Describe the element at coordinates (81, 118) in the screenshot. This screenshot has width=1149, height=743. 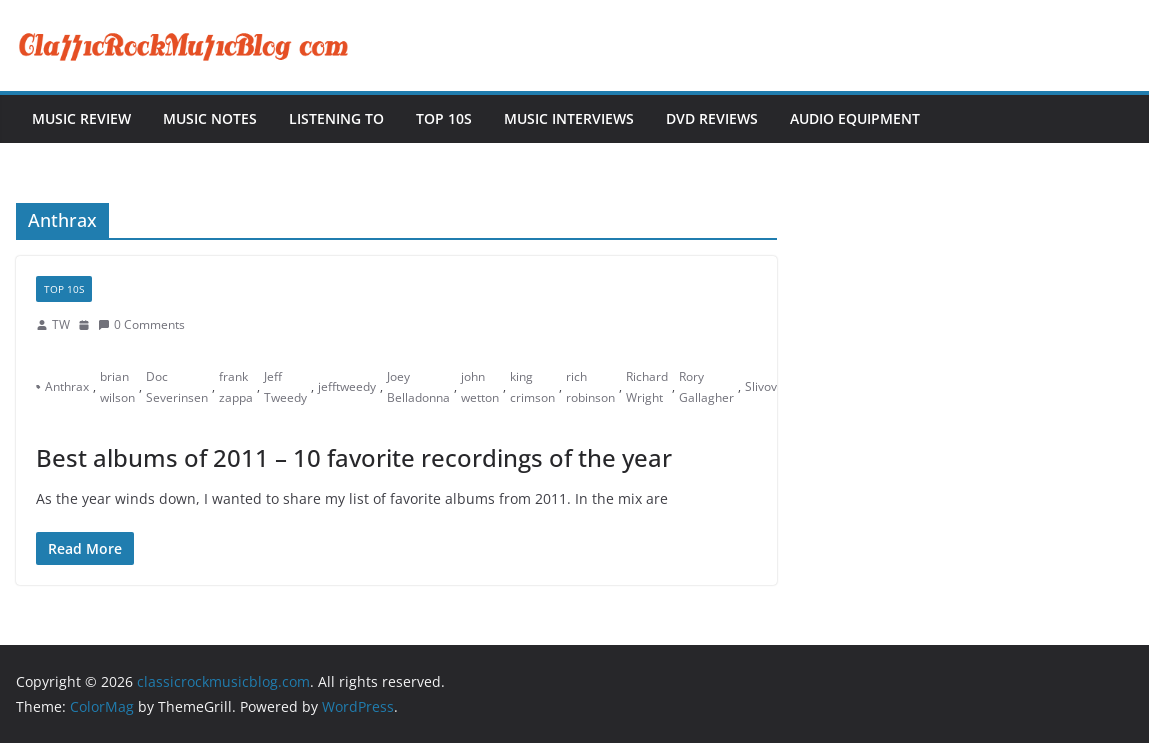
I see `Music Review` at that location.